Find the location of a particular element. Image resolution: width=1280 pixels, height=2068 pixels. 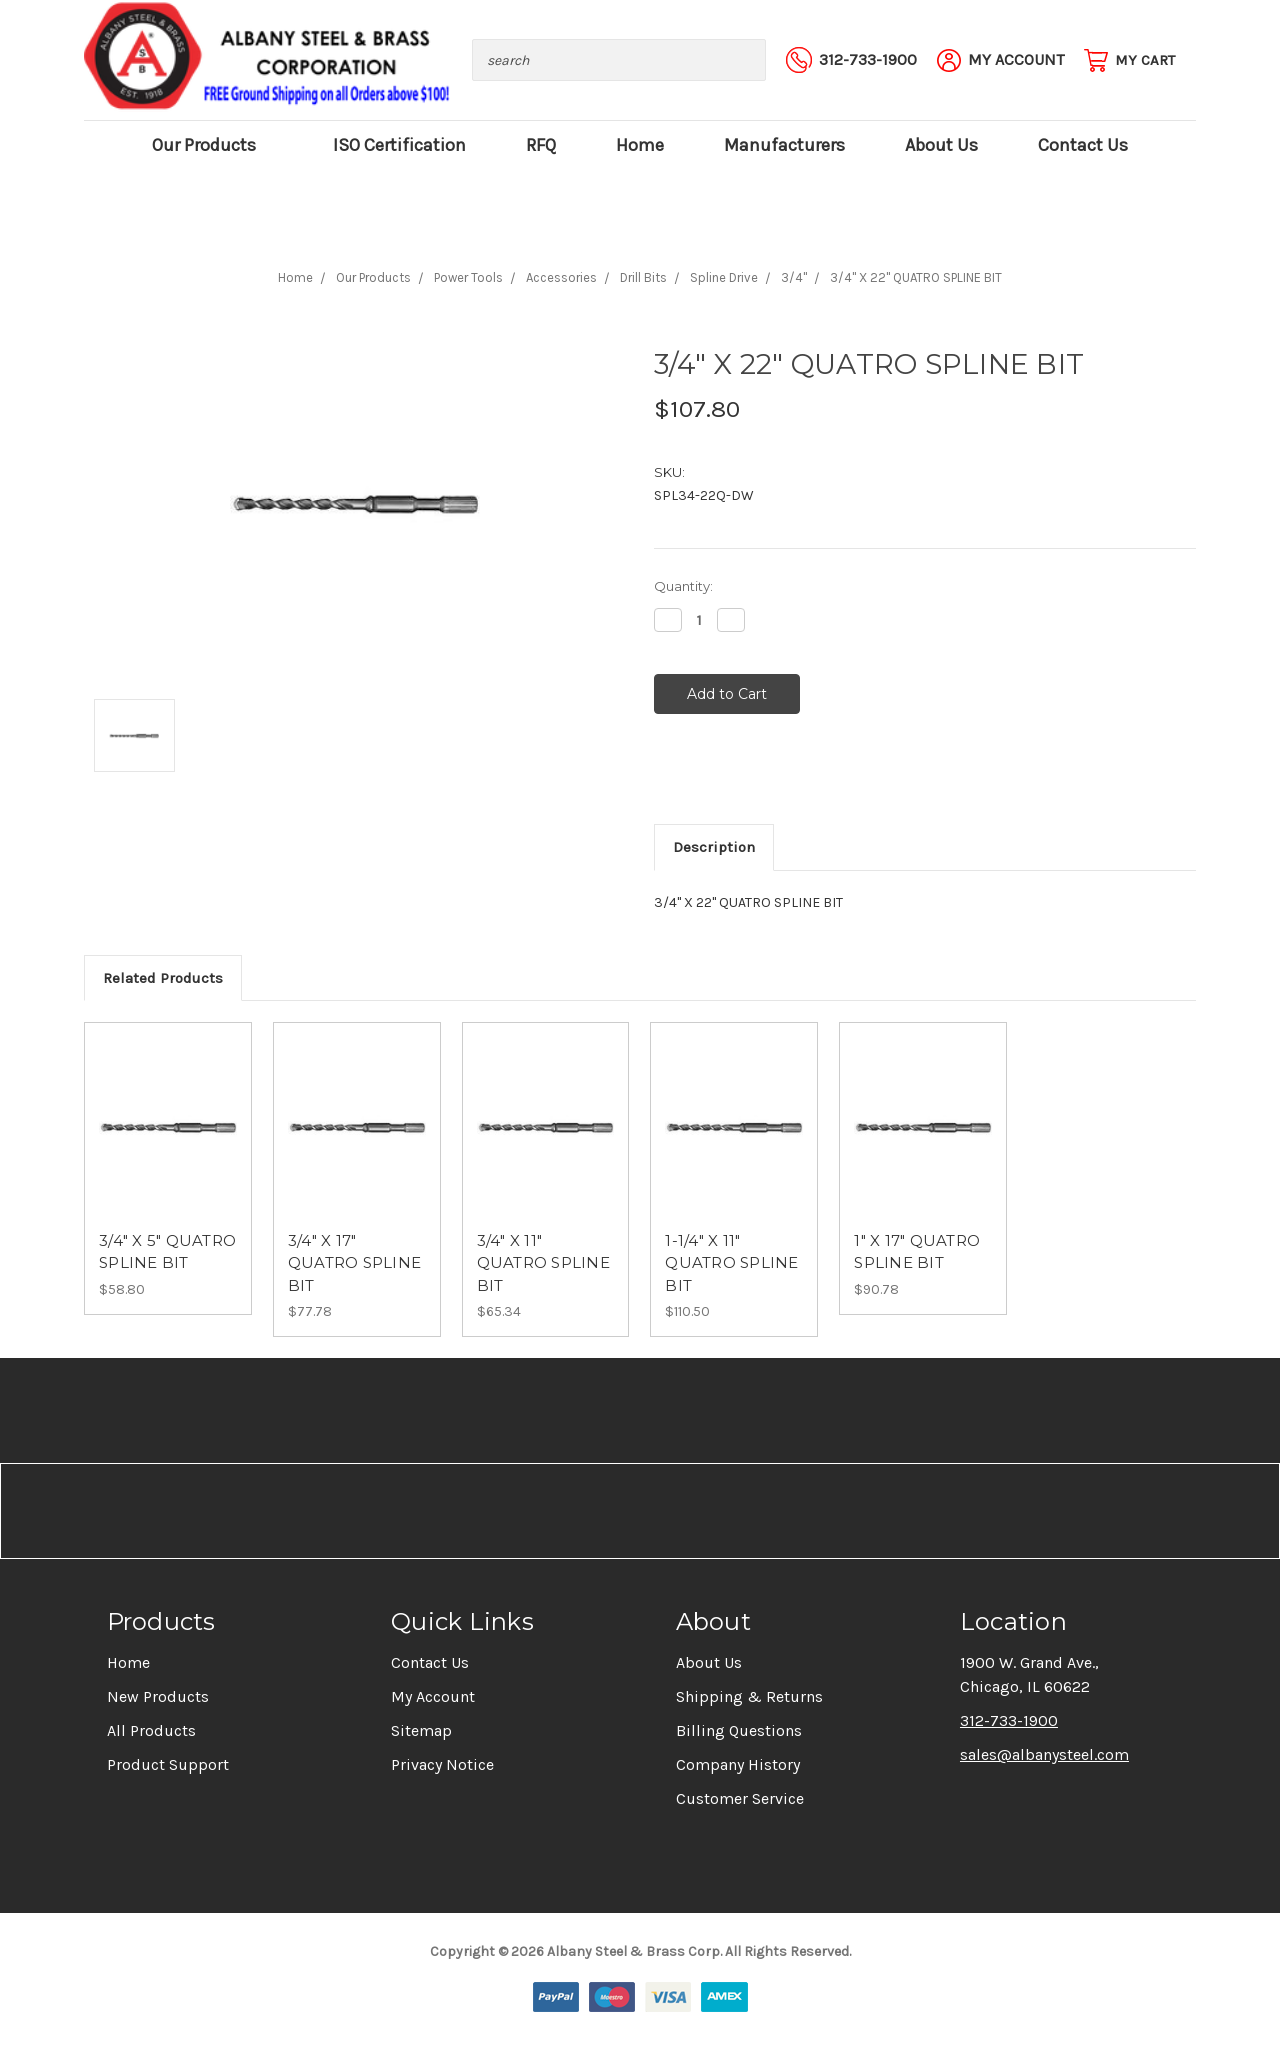

Contact Us is located at coordinates (1083, 145).